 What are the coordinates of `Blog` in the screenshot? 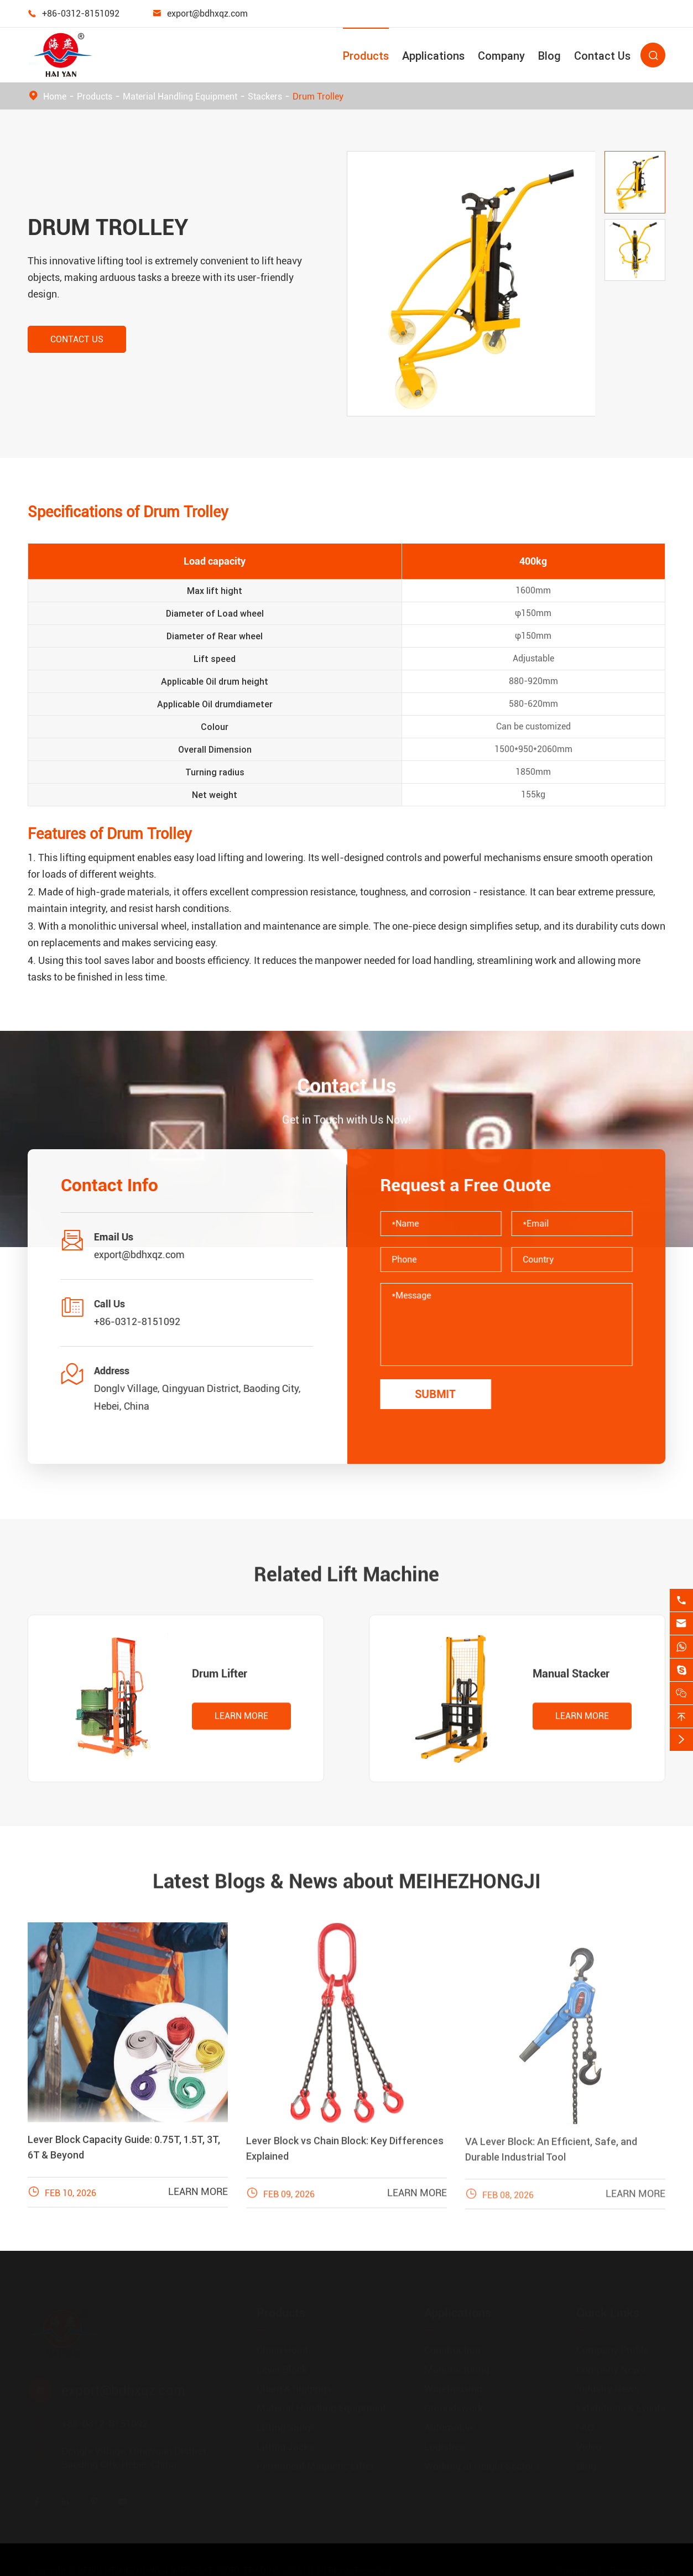 It's located at (549, 55).